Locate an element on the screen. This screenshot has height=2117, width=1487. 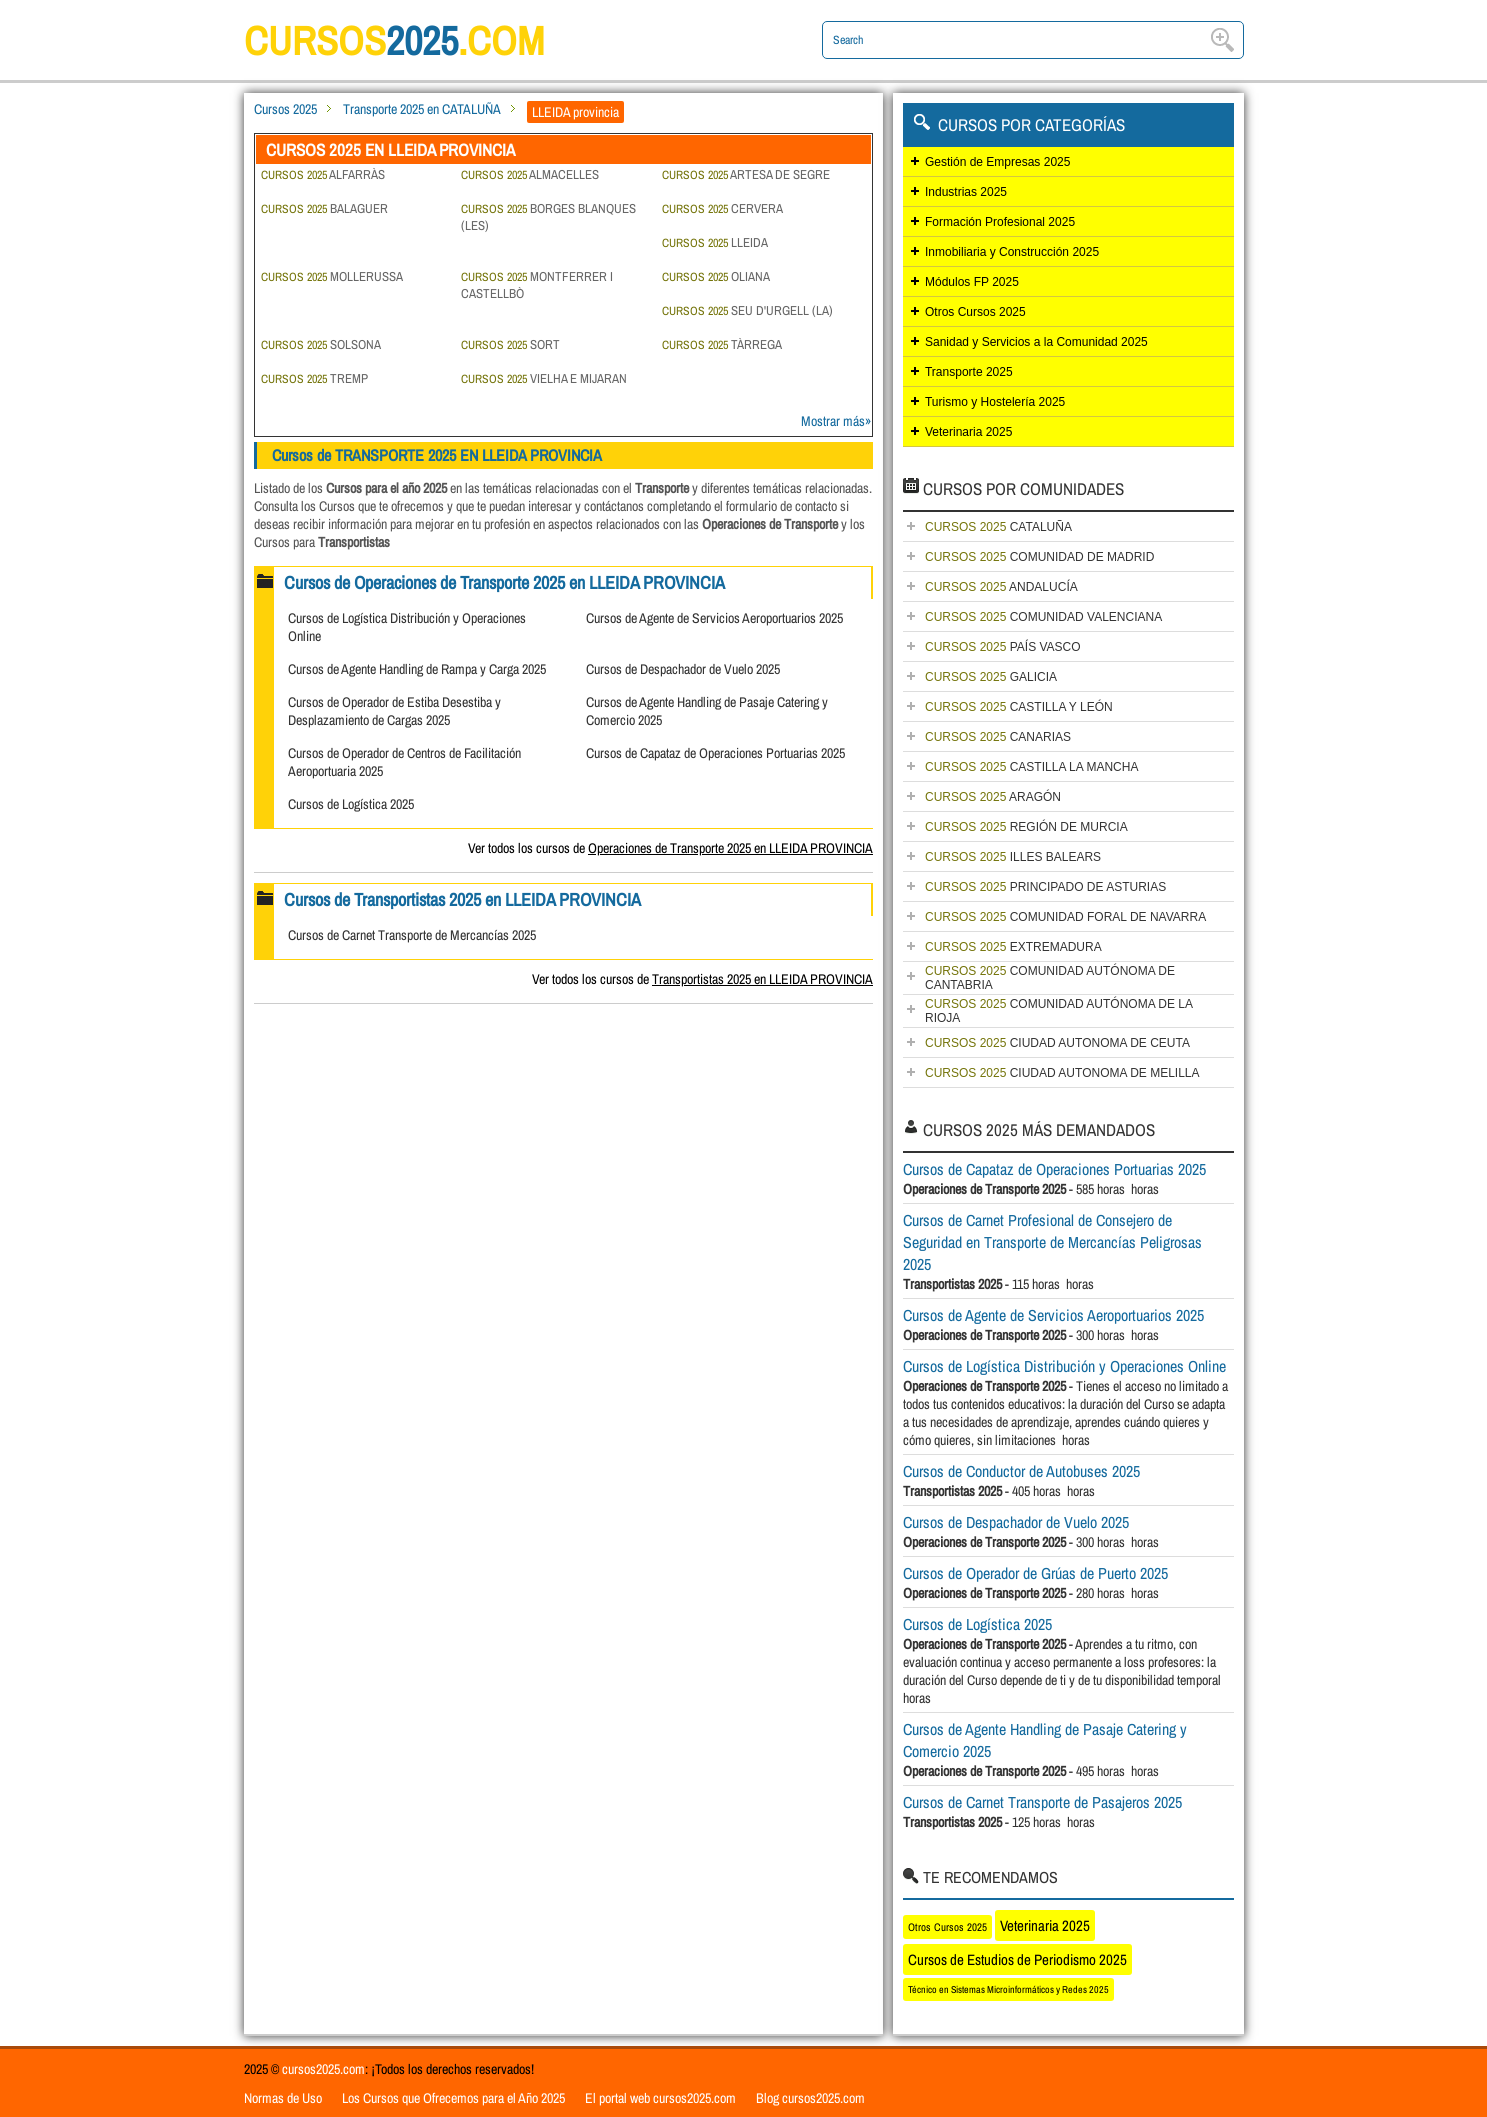
Transportistas 2025 en LLEIDA PROVINCIA is located at coordinates (762, 979).